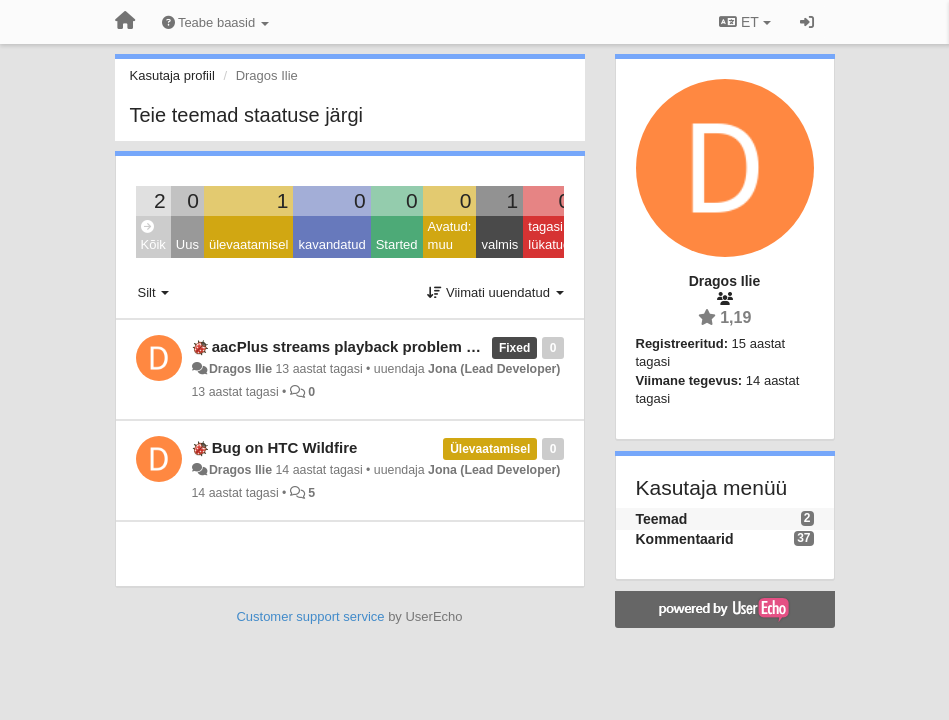 The image size is (949, 720). What do you see at coordinates (240, 369) in the screenshot?
I see `Dragos Ilie` at bounding box center [240, 369].